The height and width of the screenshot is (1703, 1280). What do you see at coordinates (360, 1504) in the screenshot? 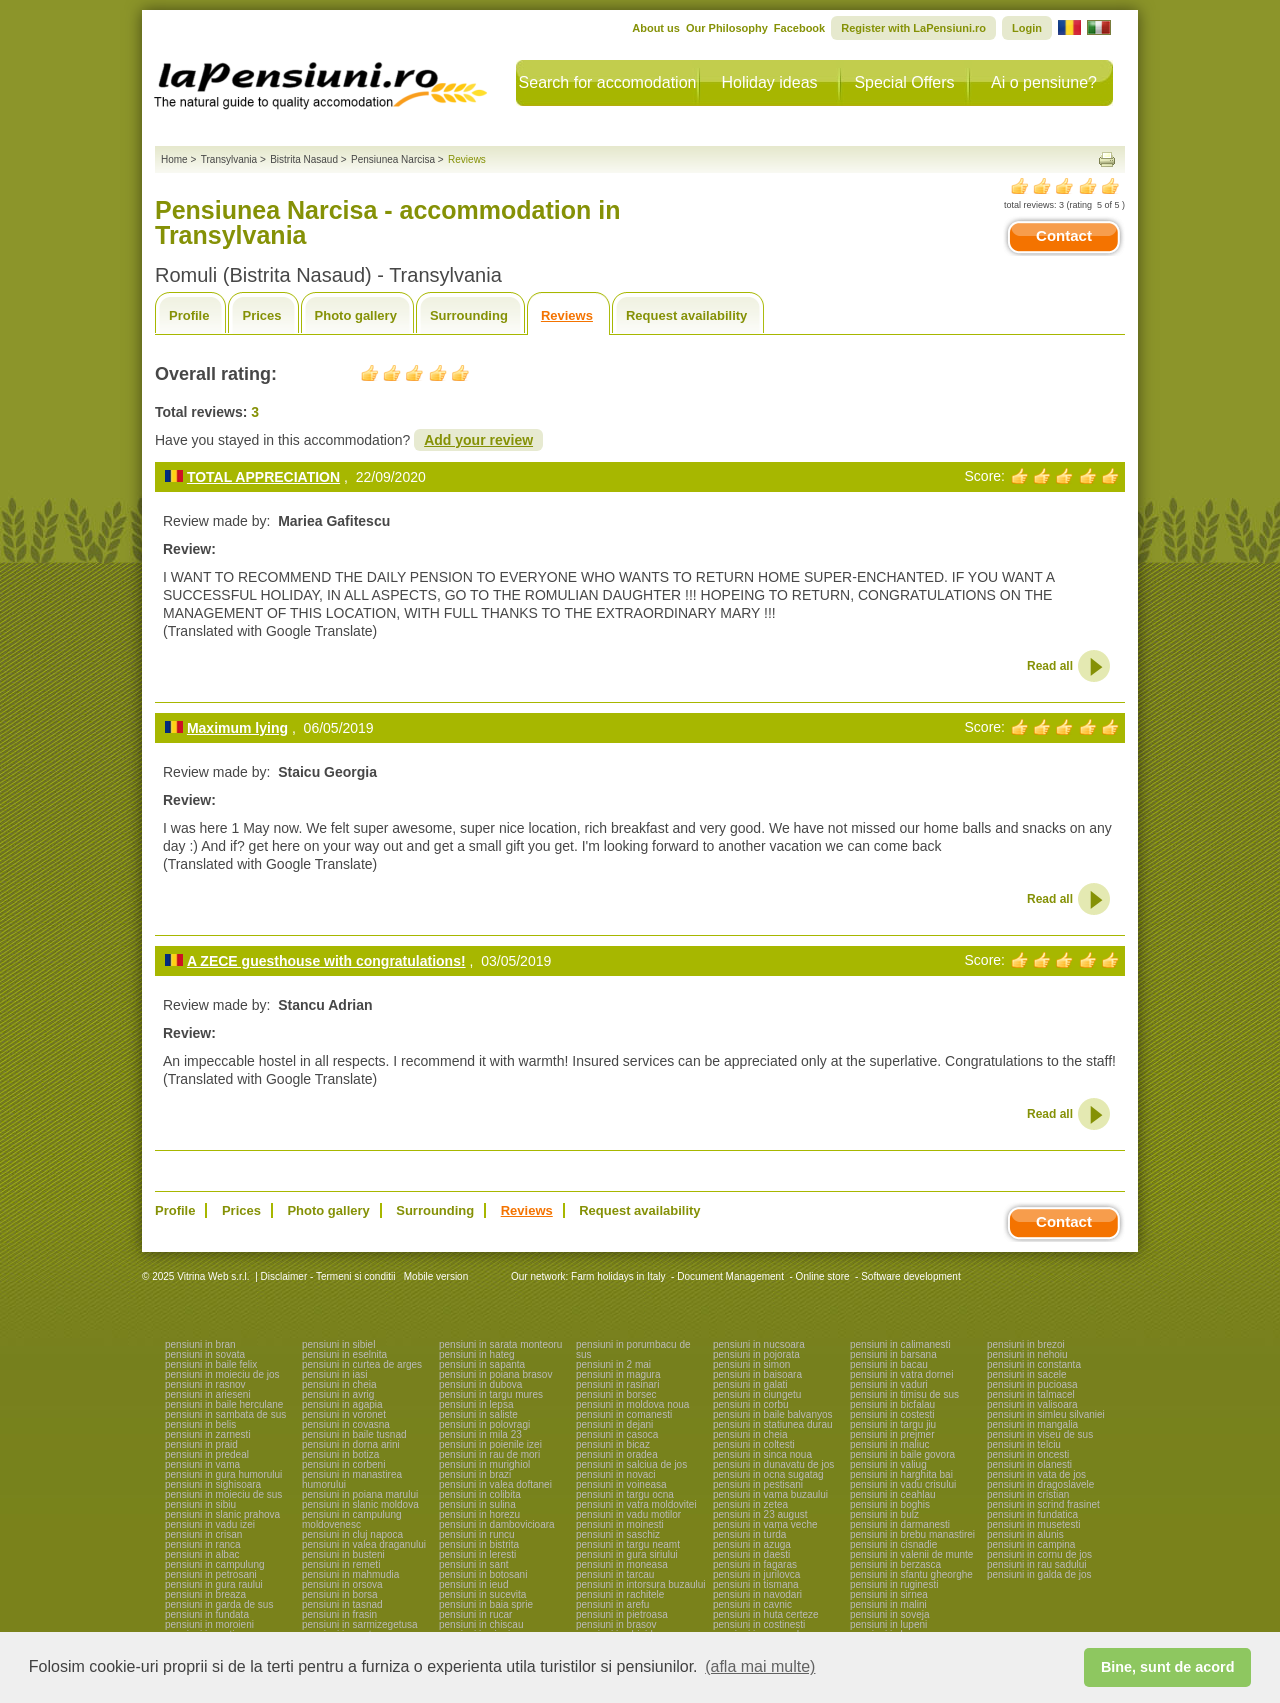
I see `pensiuni in slanic moldova` at bounding box center [360, 1504].